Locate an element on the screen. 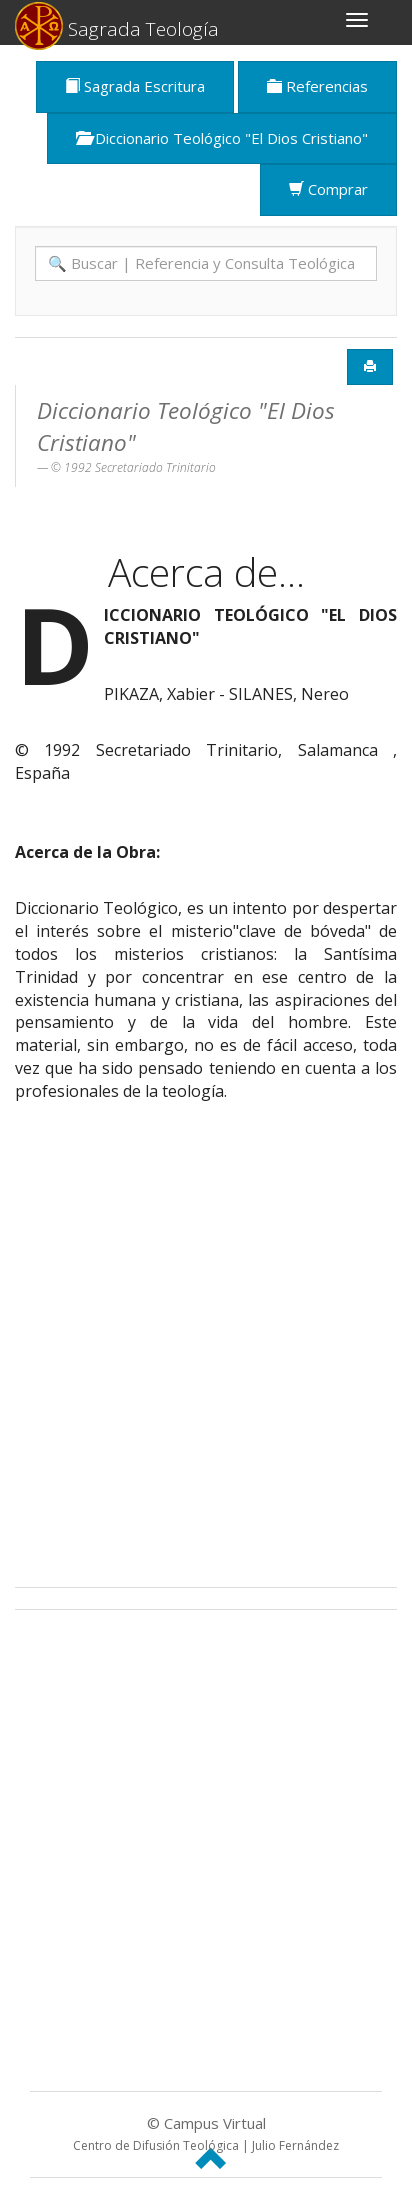 This screenshot has width=412, height=2199. [Advertisement] is located at coordinates (206, 1351).